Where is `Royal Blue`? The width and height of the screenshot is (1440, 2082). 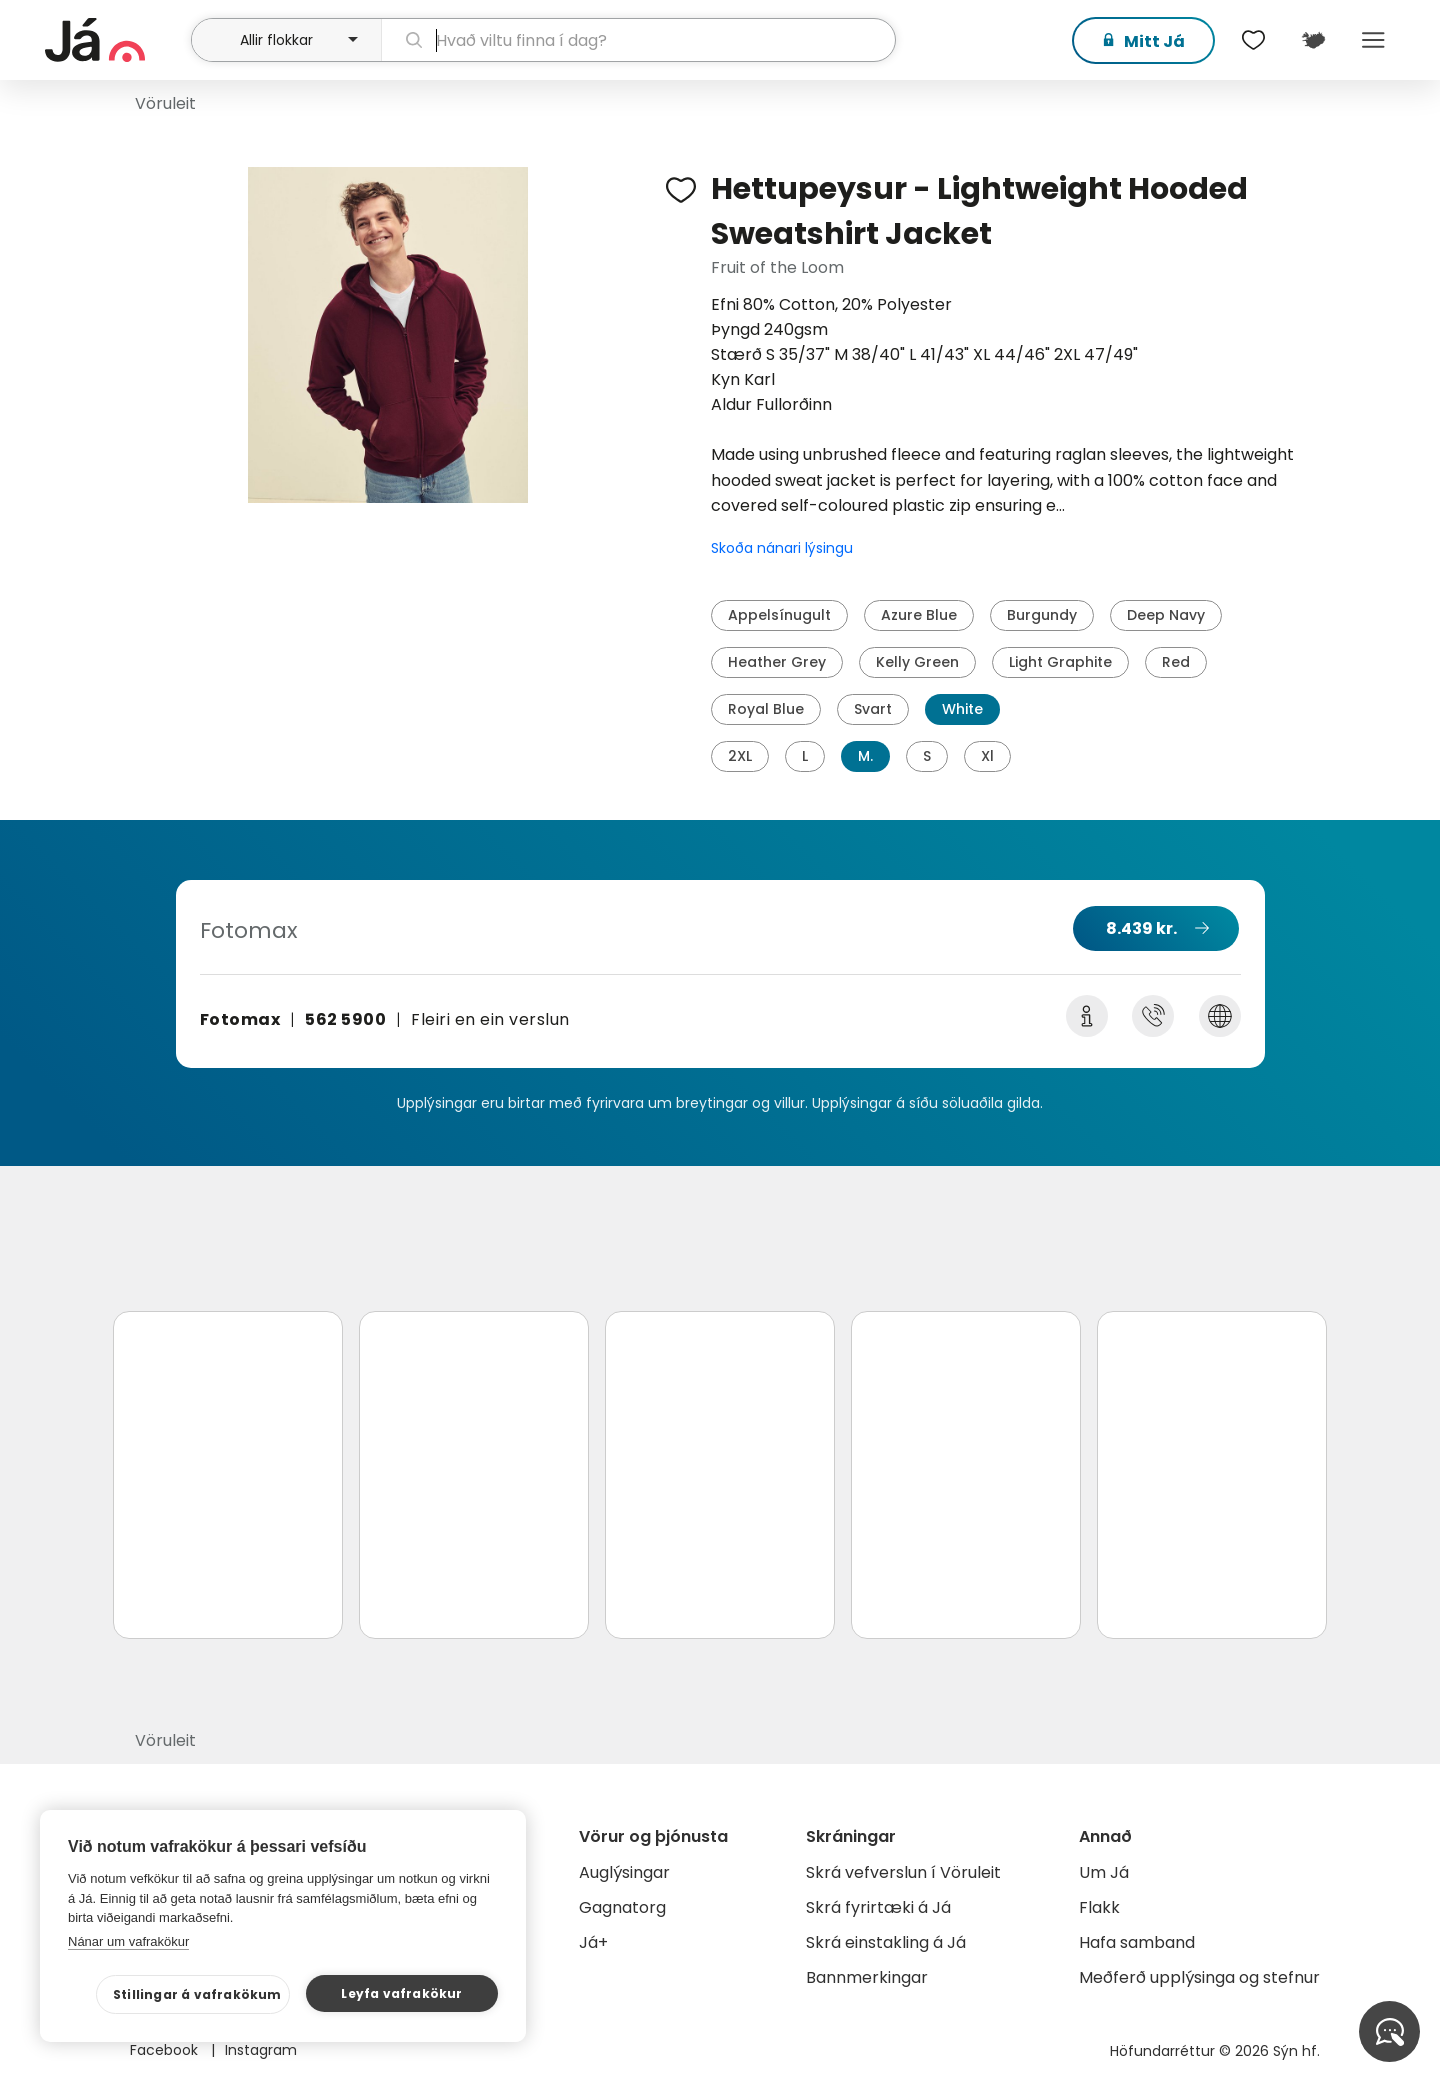
Royal Blue is located at coordinates (766, 709).